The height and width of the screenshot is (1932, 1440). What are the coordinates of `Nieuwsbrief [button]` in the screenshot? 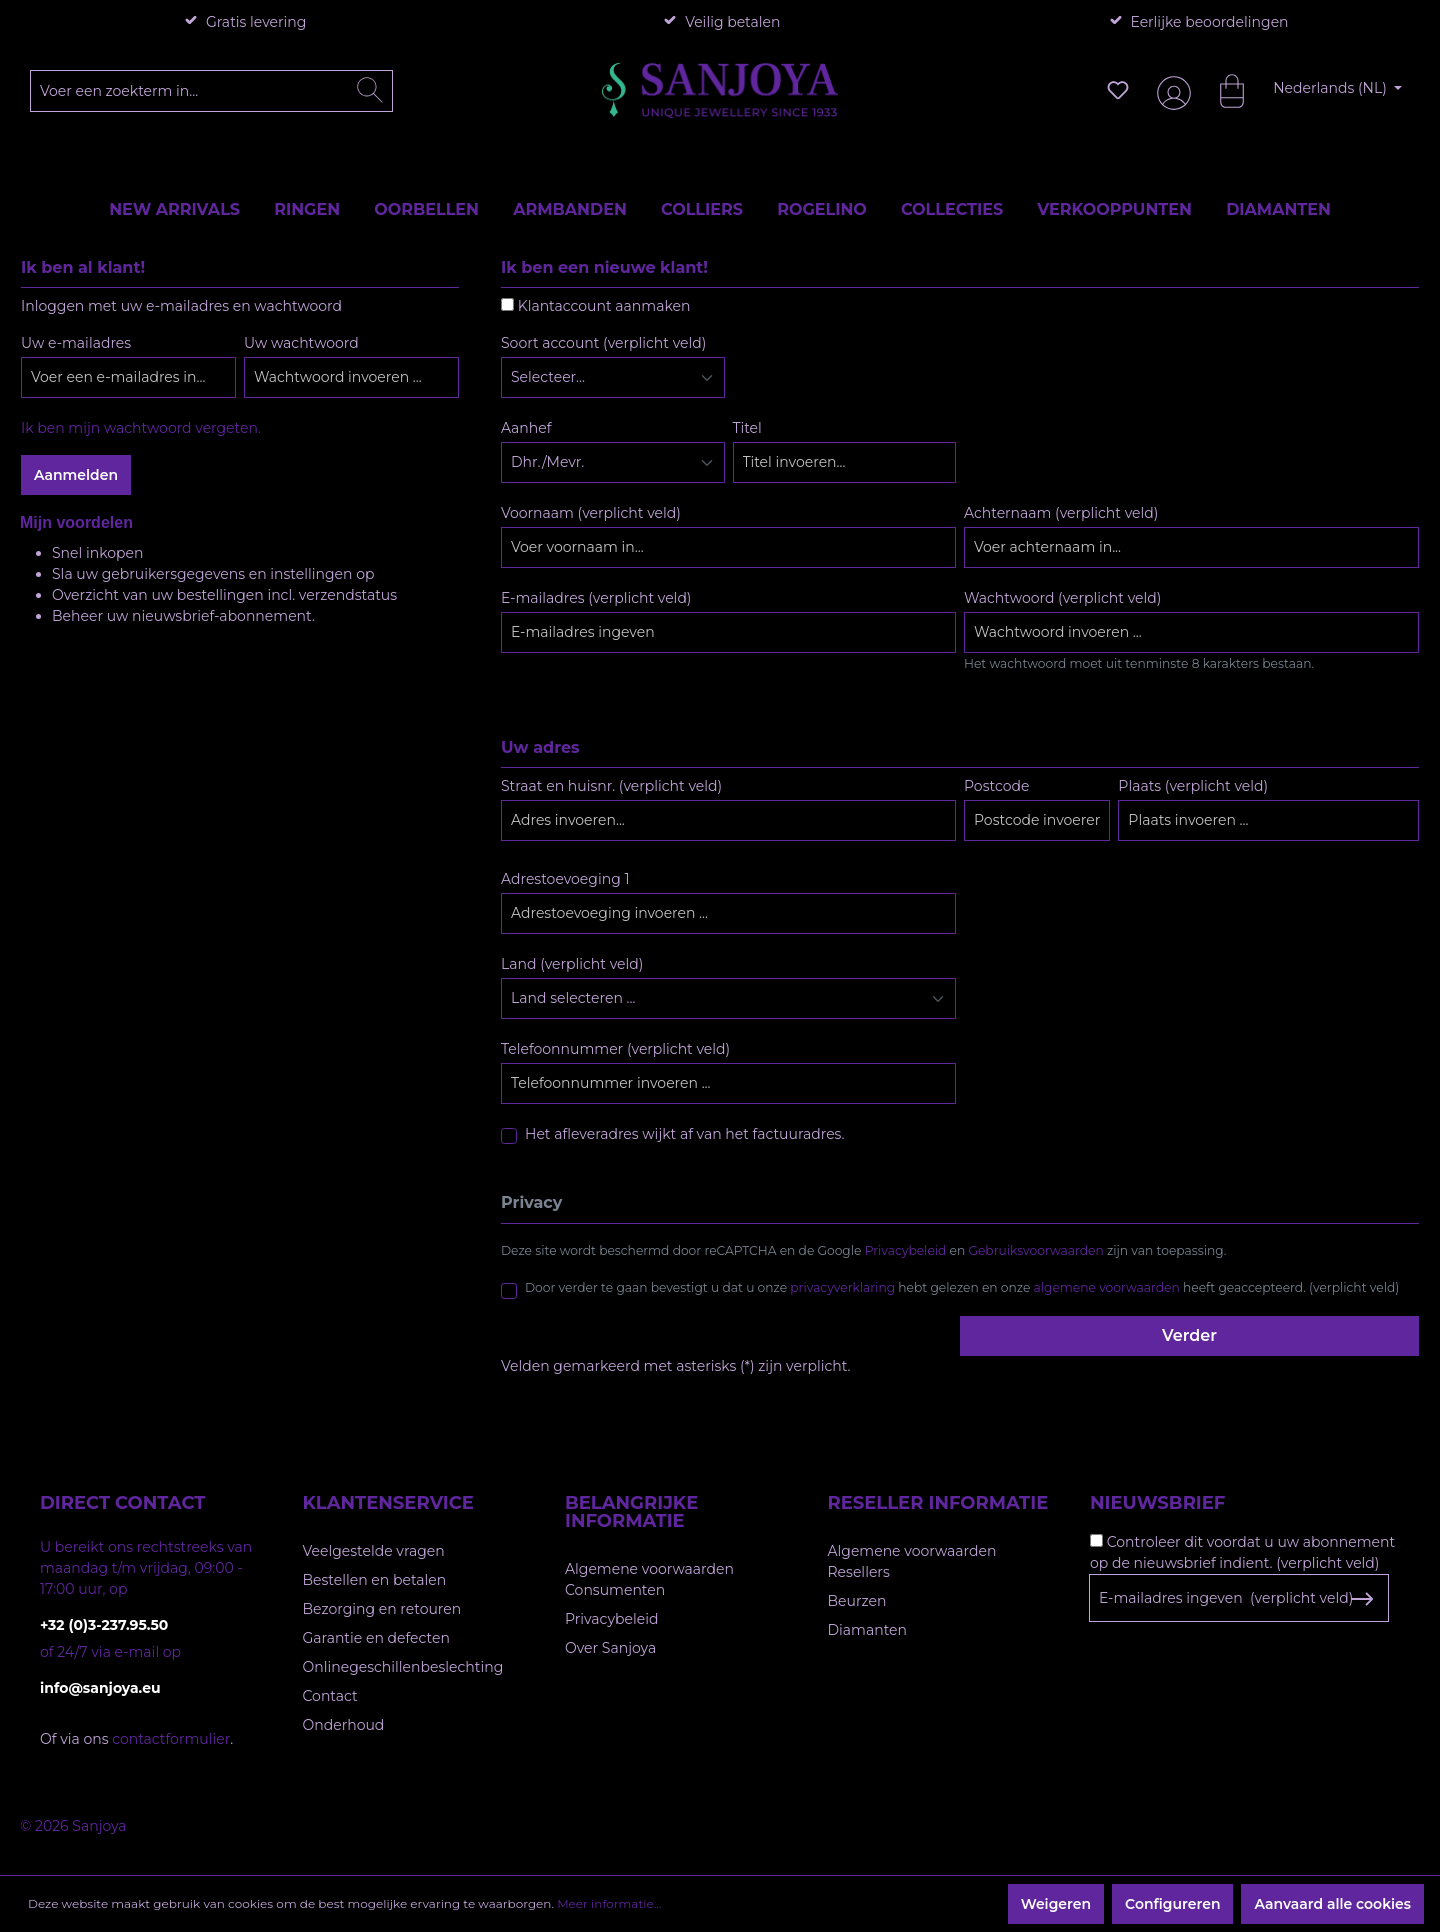 It's located at (1157, 1503).